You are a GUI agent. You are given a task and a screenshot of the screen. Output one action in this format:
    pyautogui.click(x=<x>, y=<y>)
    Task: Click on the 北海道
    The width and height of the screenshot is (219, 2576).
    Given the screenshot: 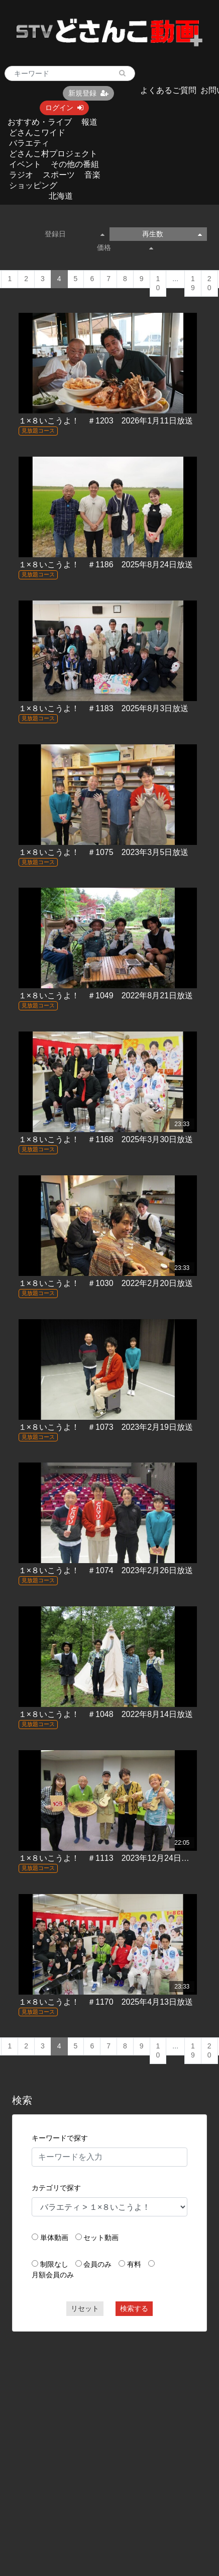 What is the action you would take?
    pyautogui.click(x=61, y=196)
    